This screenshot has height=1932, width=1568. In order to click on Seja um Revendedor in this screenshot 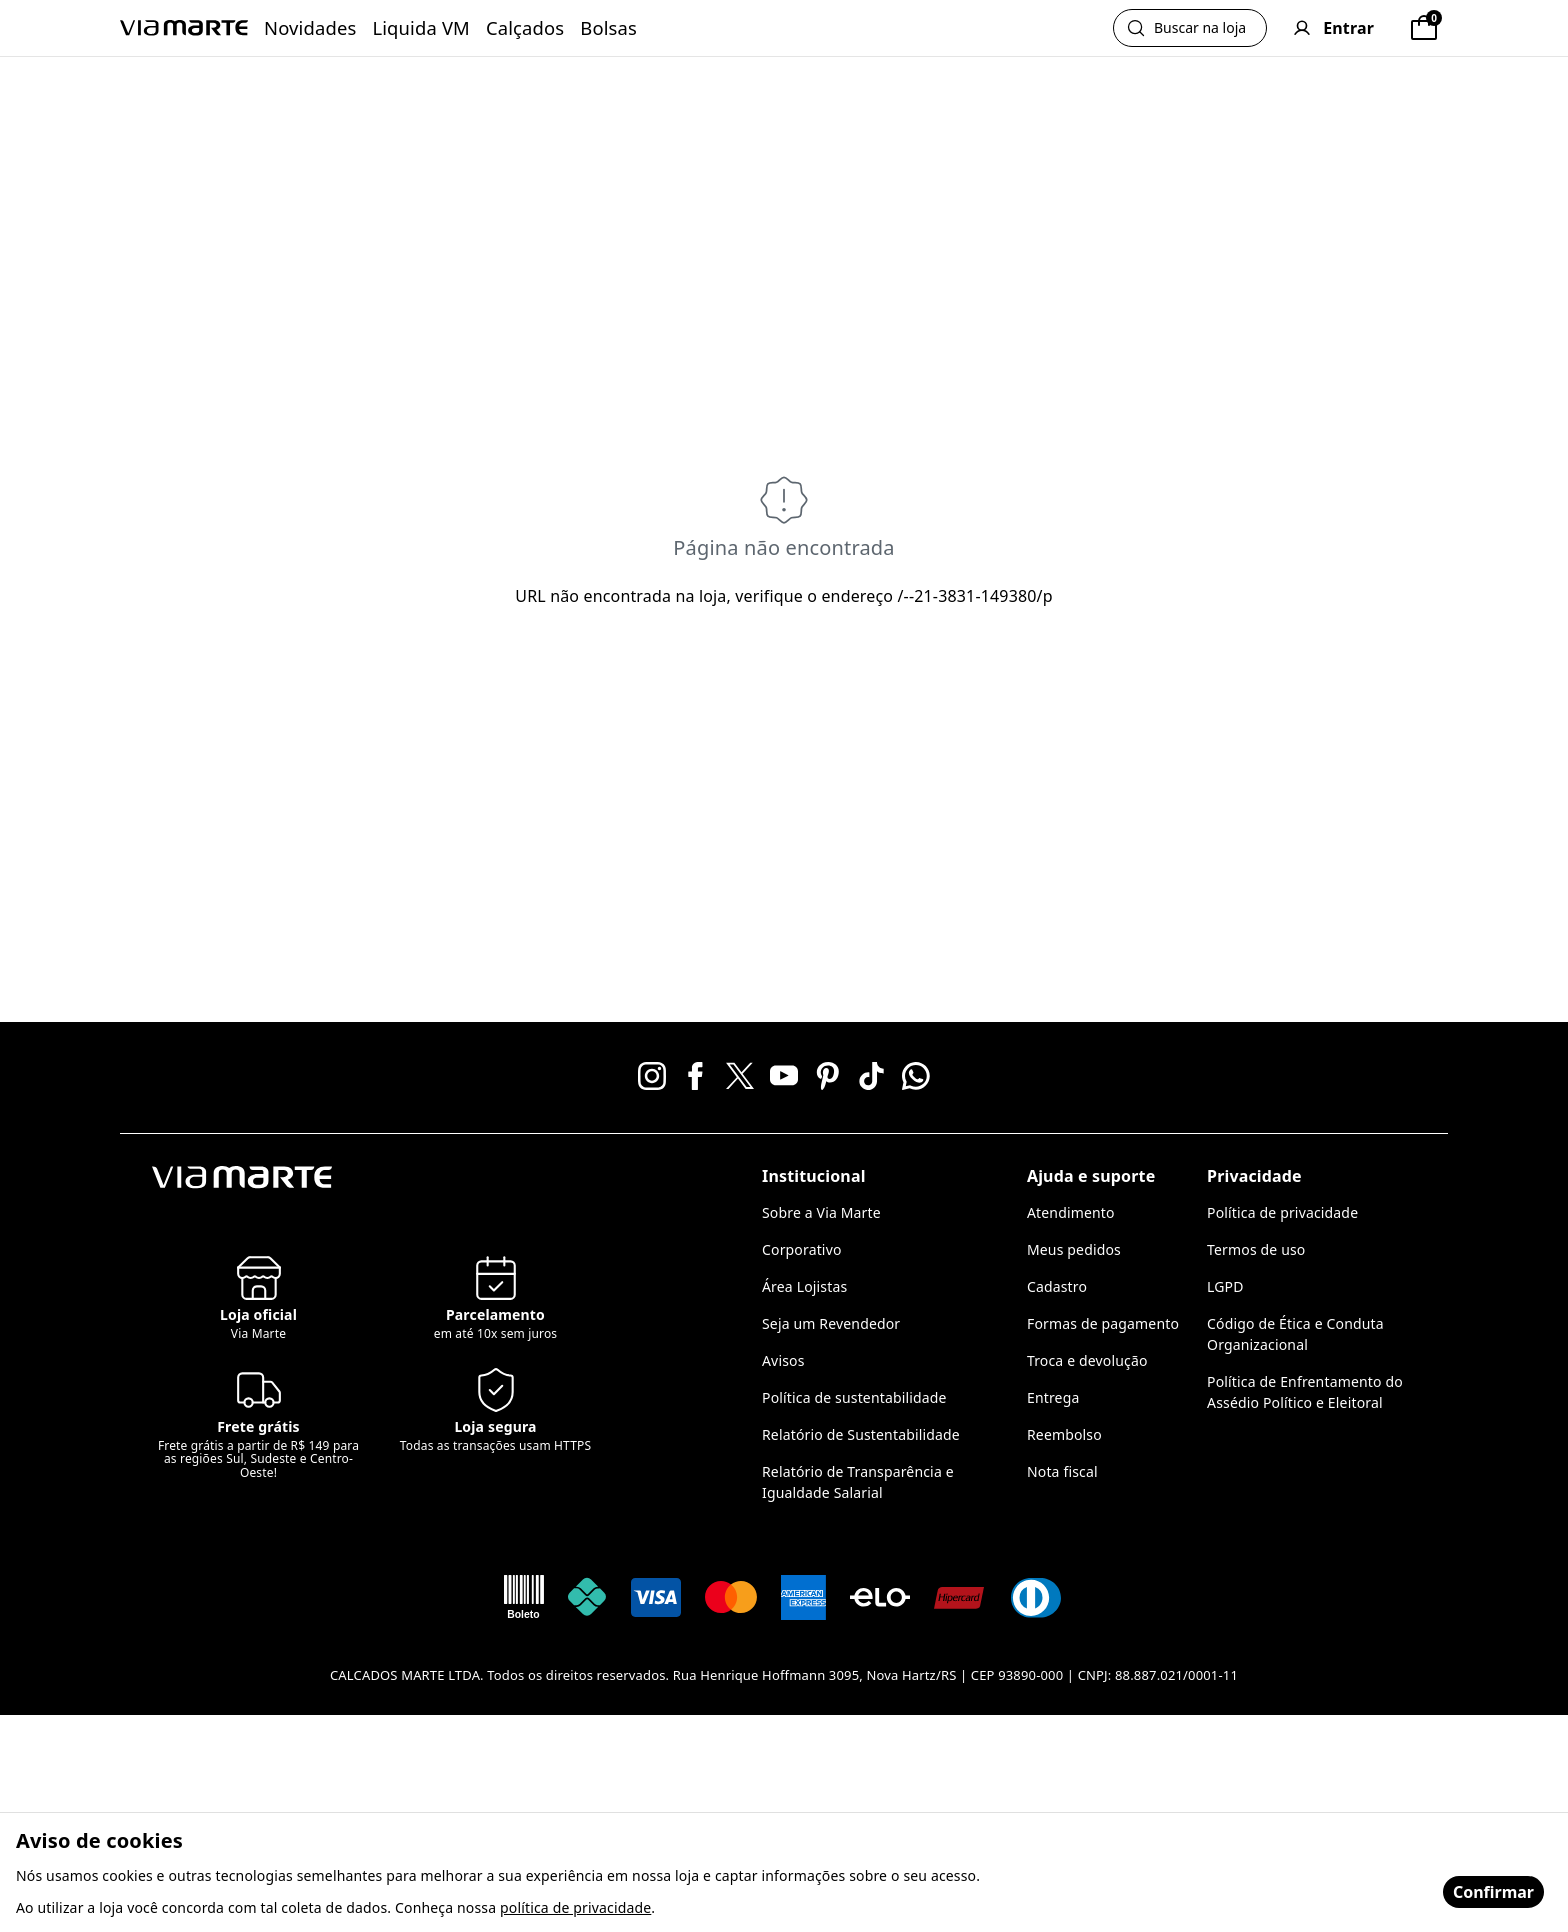, I will do `click(831, 1323)`.